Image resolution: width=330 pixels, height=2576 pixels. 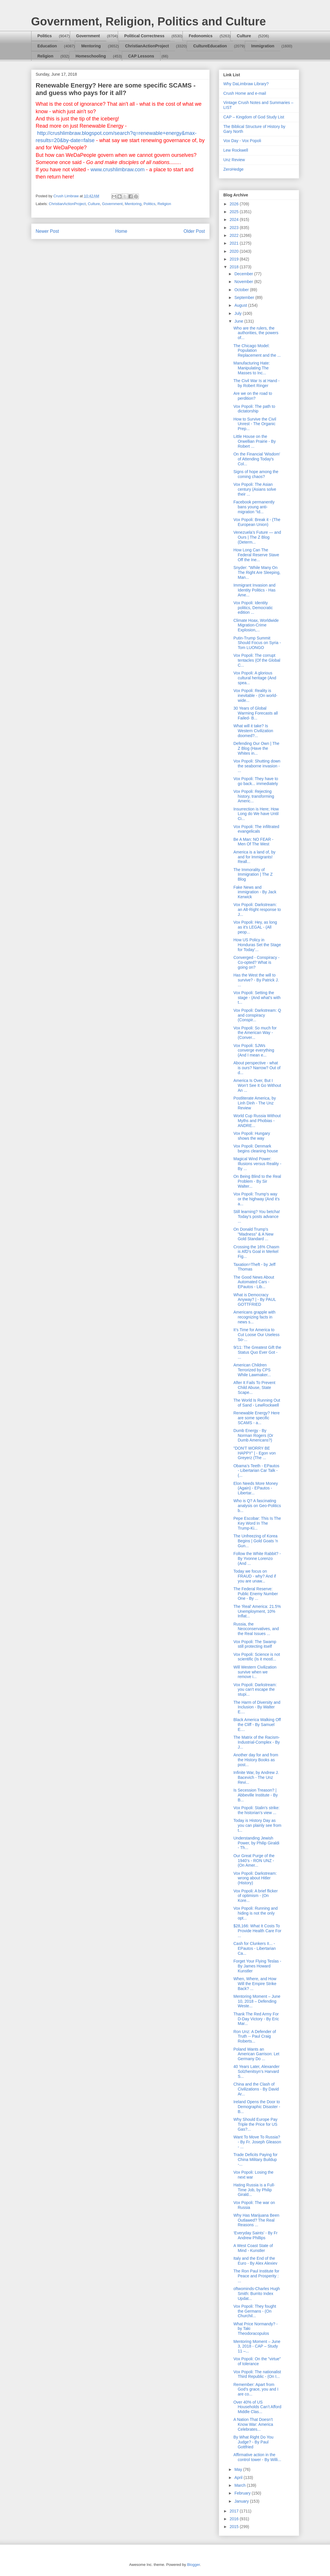 I want to click on Vox Popoli: A glorious cultural heritage (And spea..., so click(x=254, y=678).